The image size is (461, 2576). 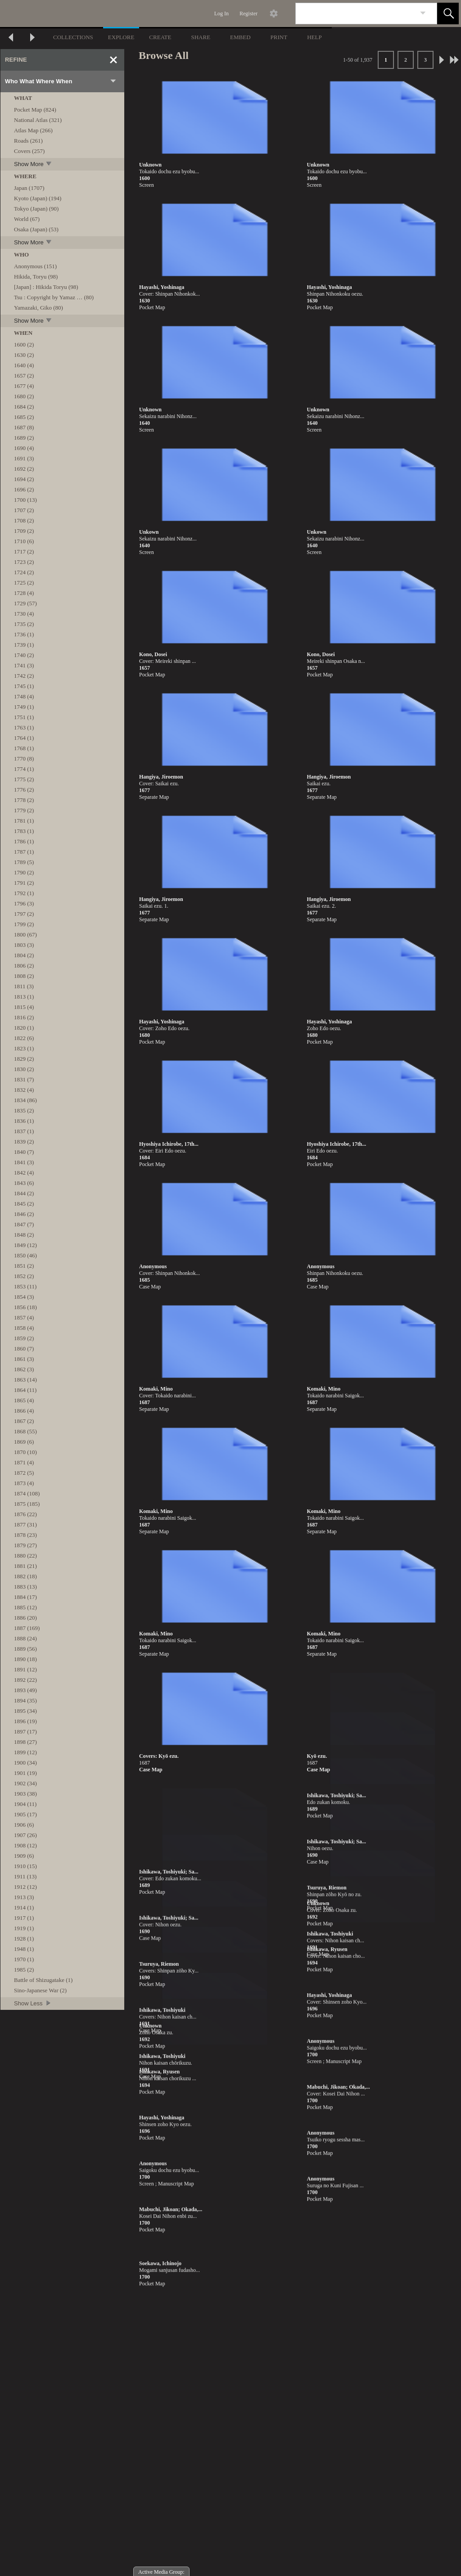 I want to click on 1894 (35), so click(x=25, y=1700).